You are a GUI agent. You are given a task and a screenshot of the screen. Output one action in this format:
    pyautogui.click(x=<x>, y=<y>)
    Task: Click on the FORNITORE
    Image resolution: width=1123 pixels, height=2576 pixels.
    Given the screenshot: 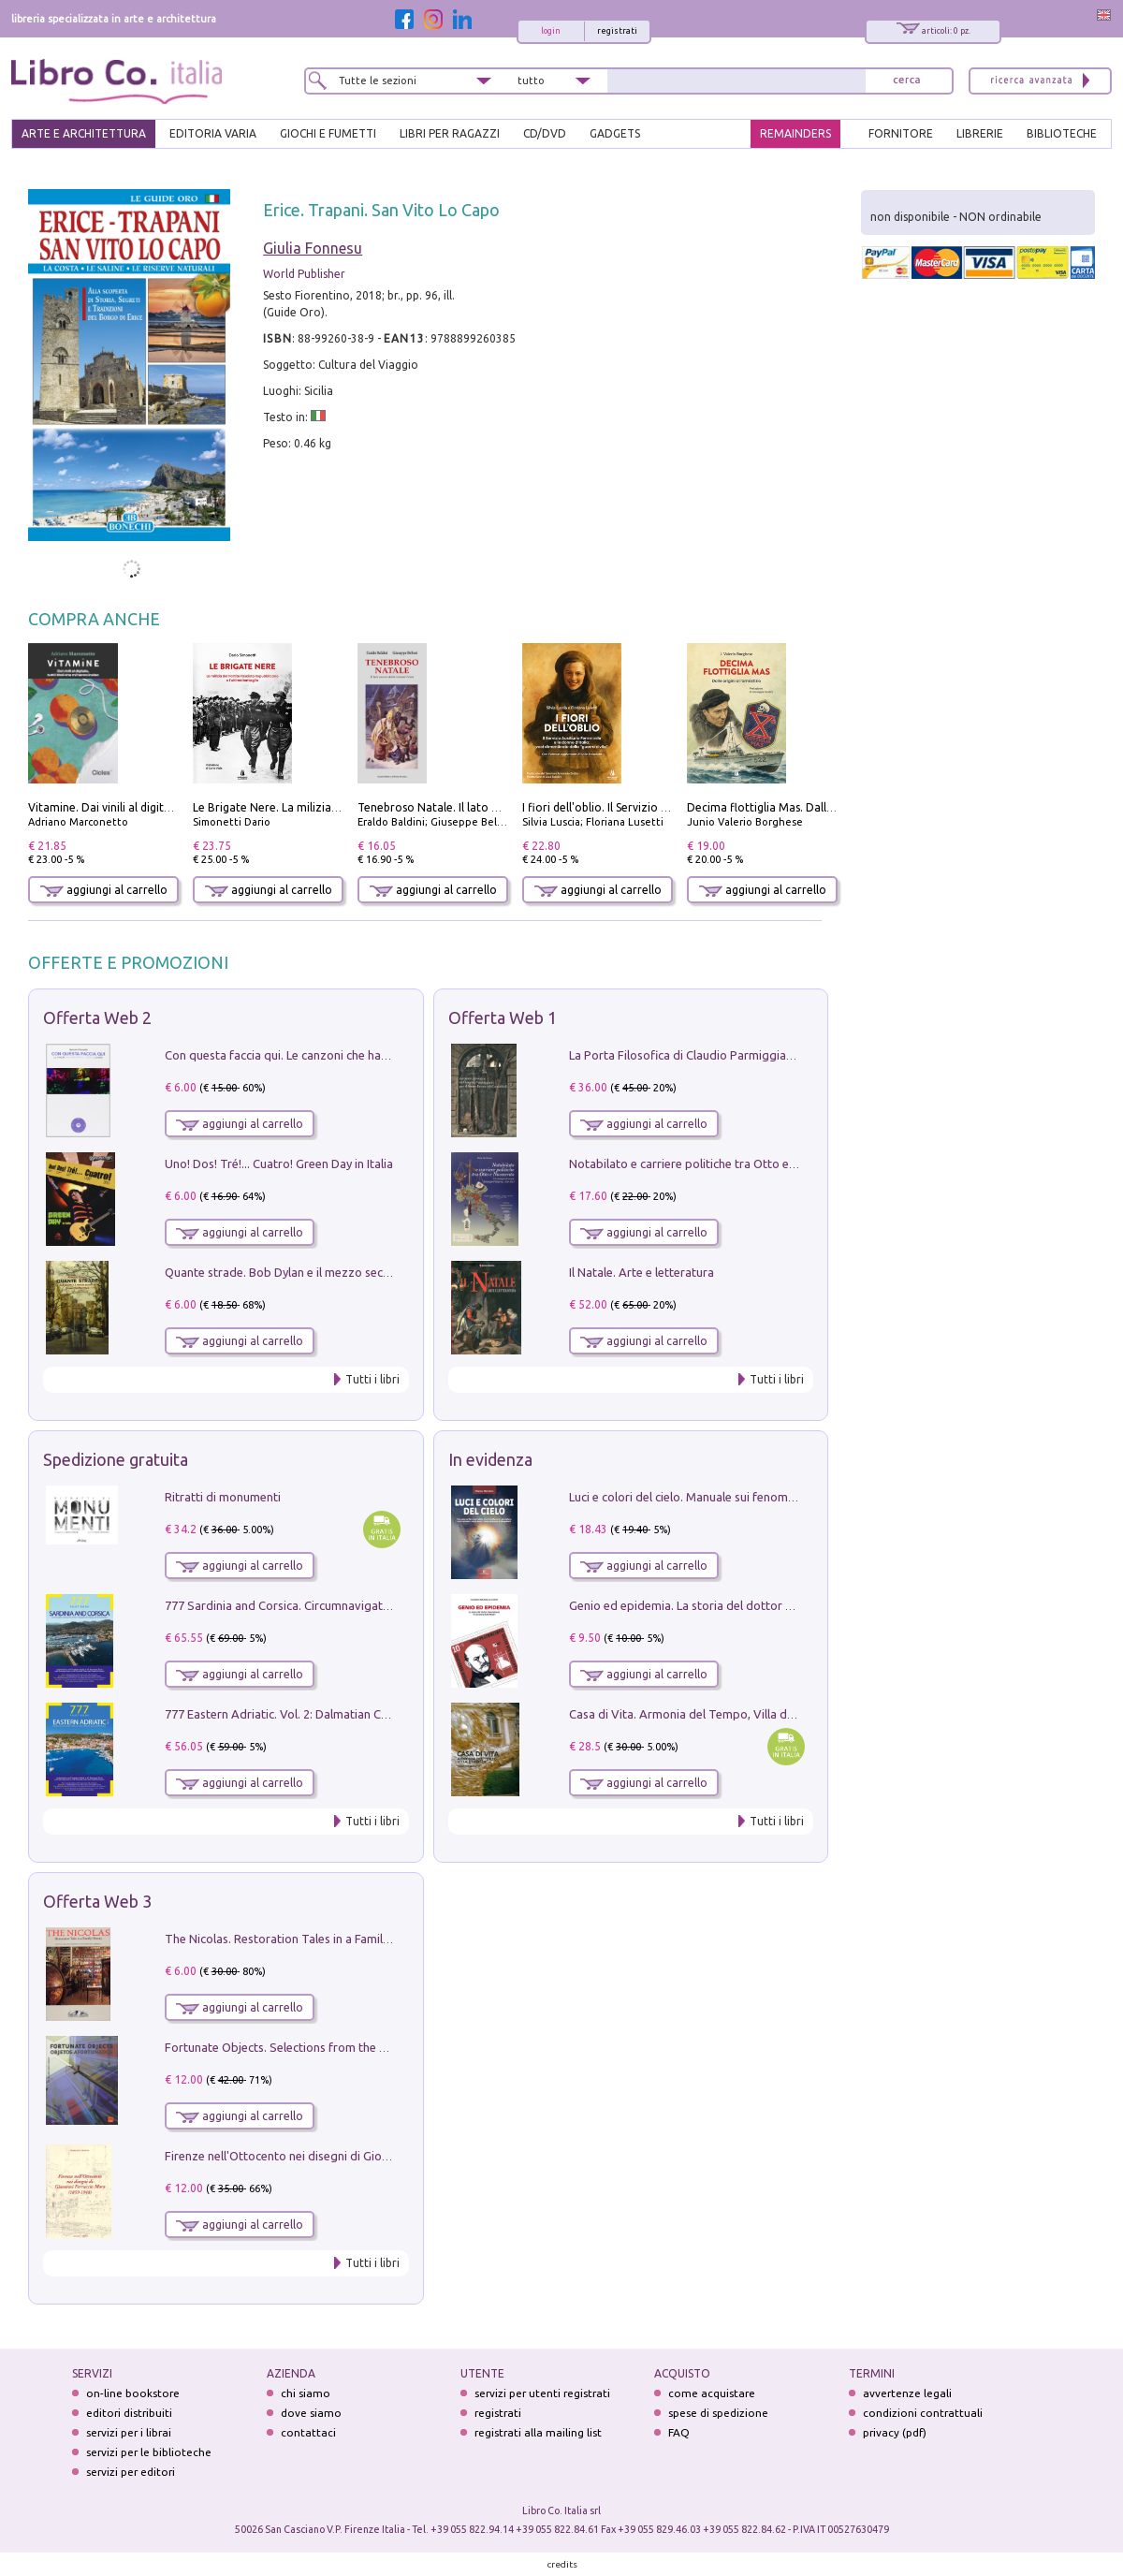 What is the action you would take?
    pyautogui.click(x=900, y=133)
    